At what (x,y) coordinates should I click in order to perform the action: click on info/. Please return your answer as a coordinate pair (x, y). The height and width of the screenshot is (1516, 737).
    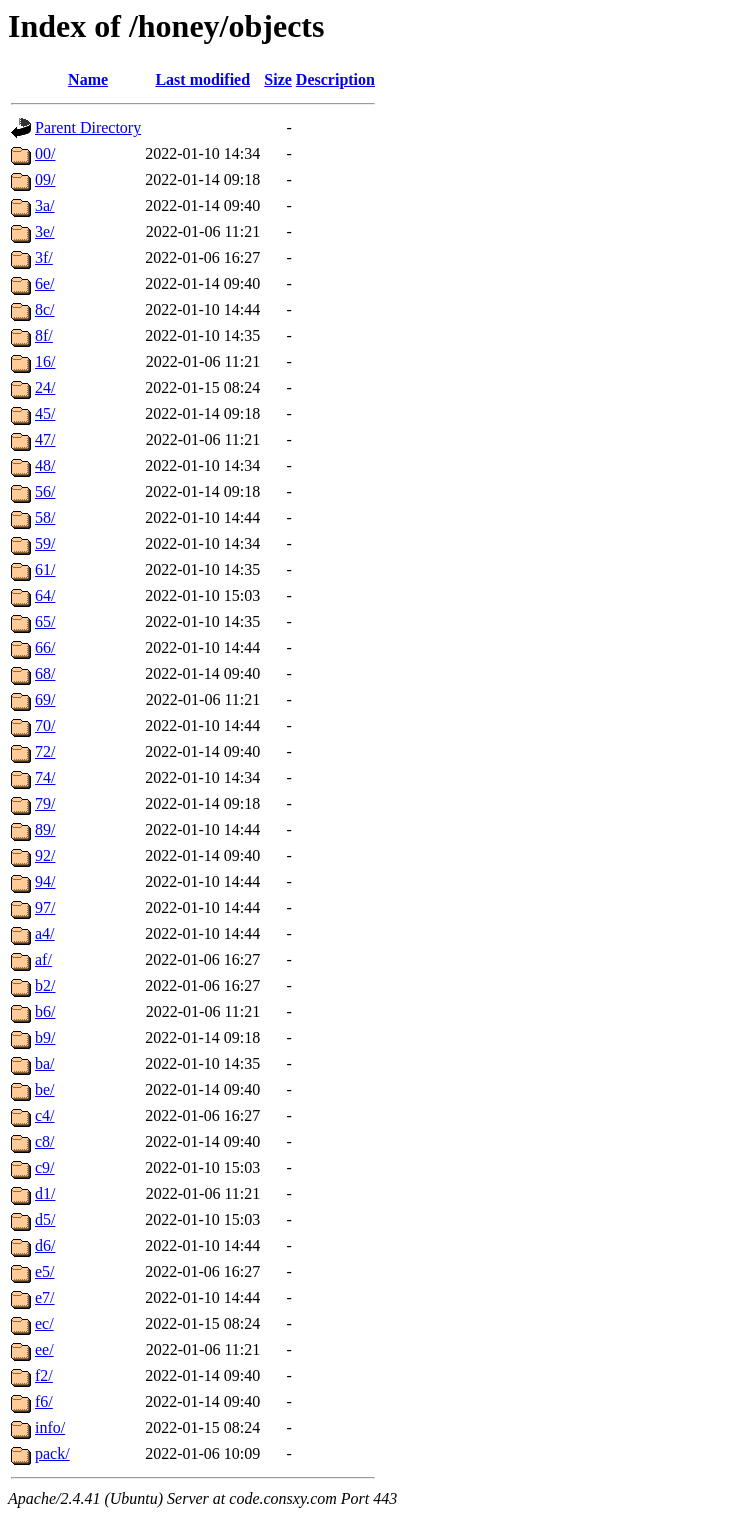
    Looking at the image, I should click on (50, 1427).